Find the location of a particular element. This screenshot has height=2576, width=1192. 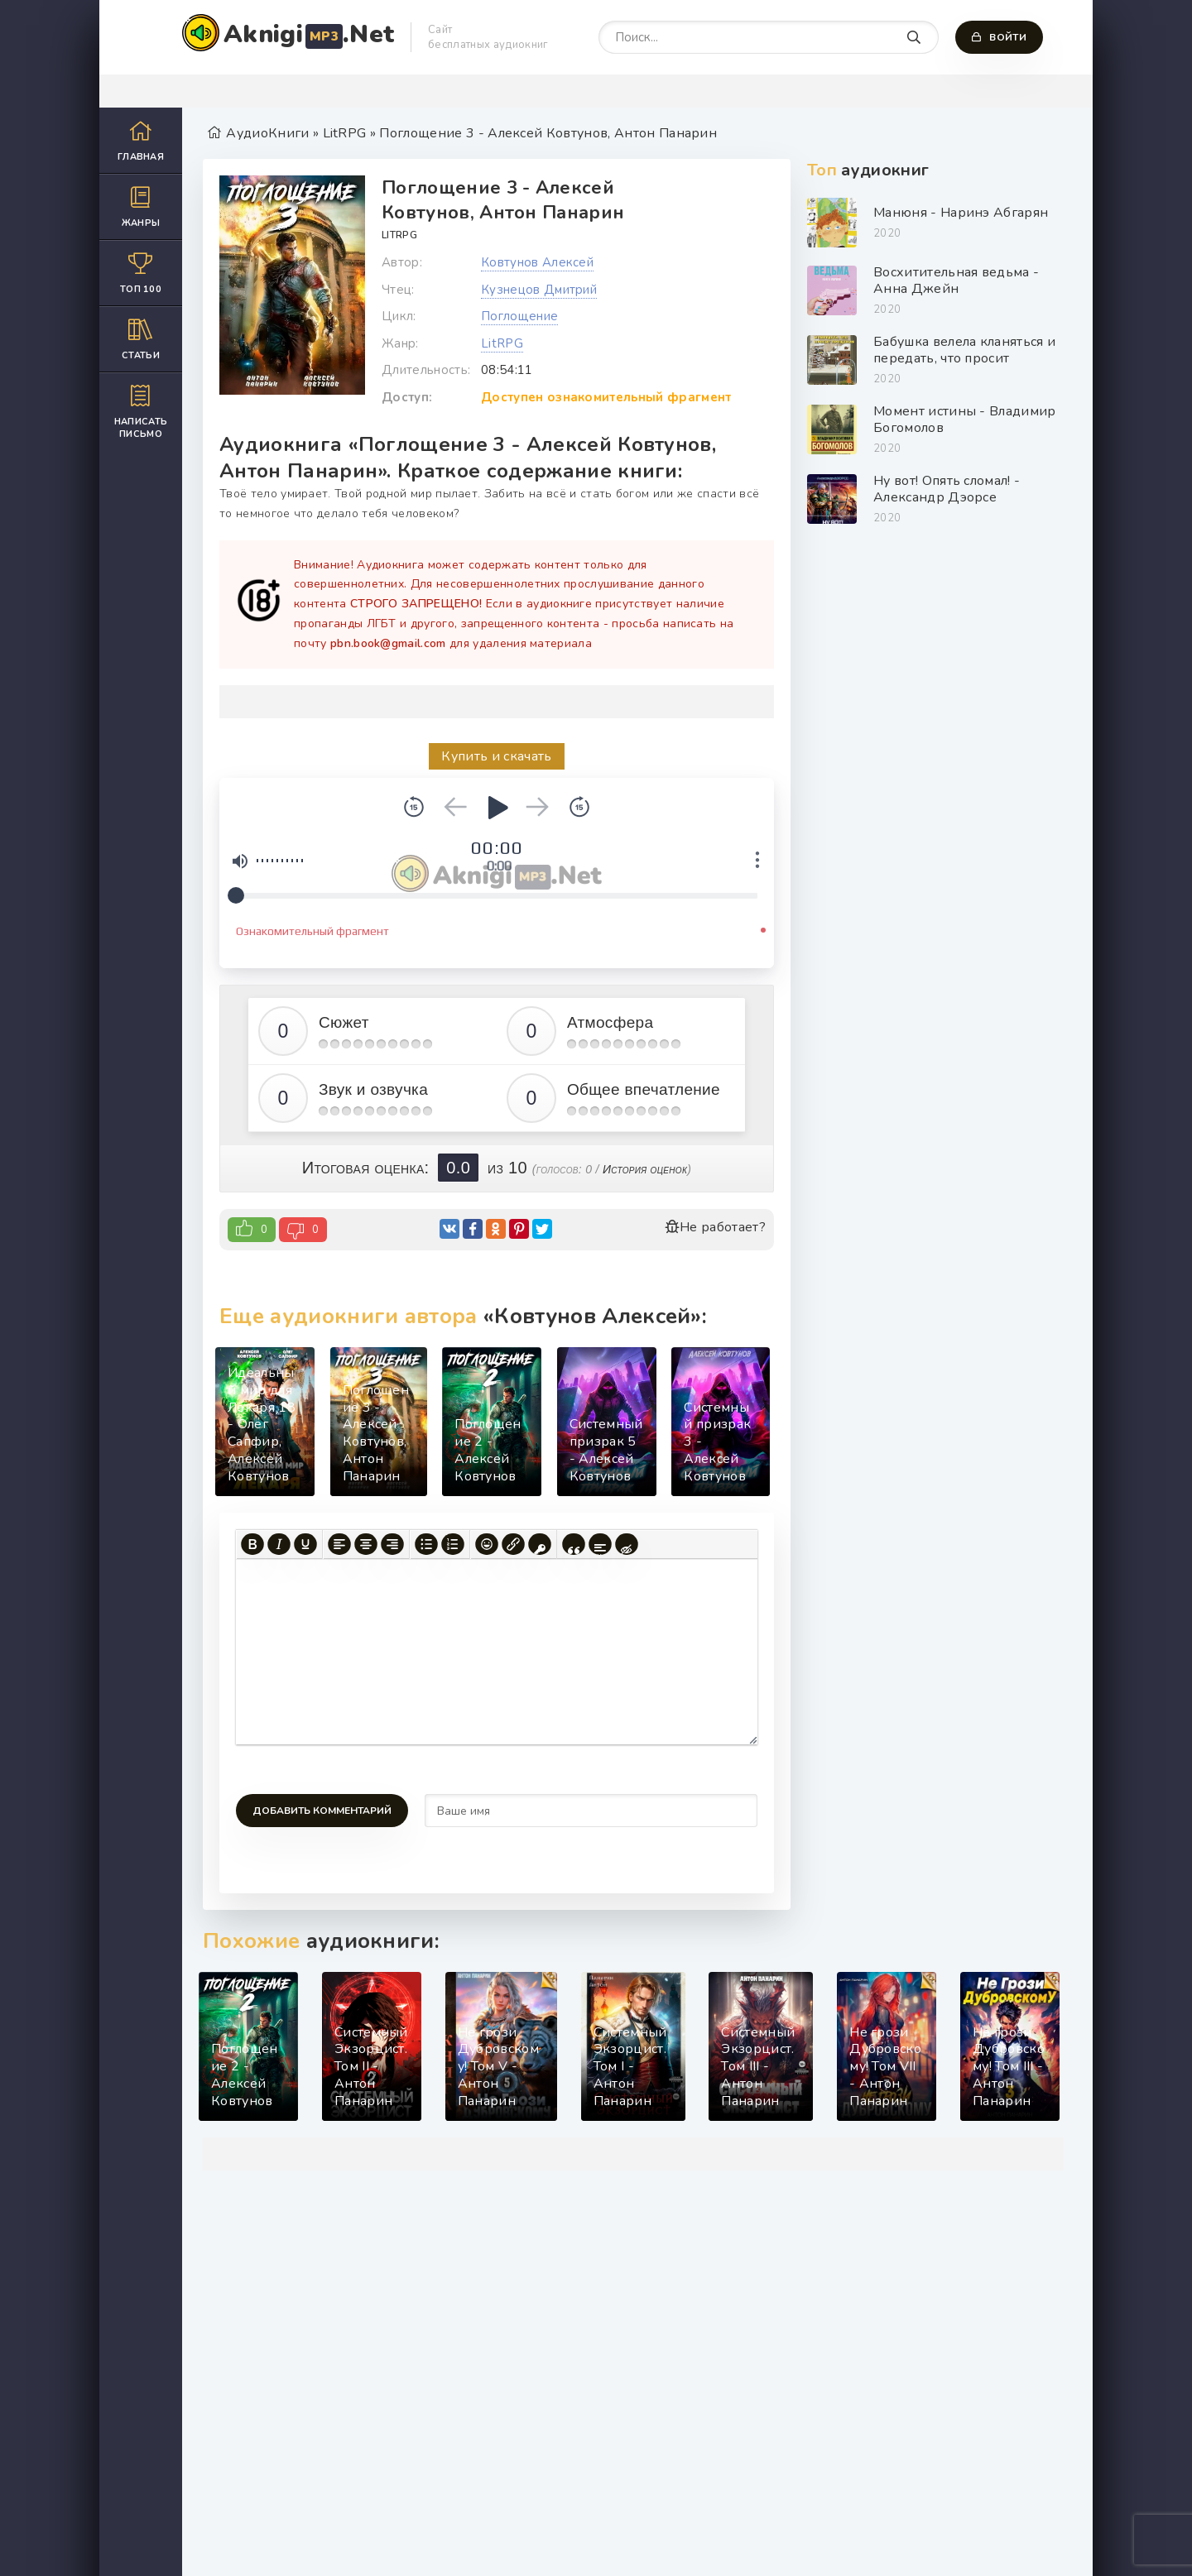

[Выровнять по правому краю] is located at coordinates (392, 1544).